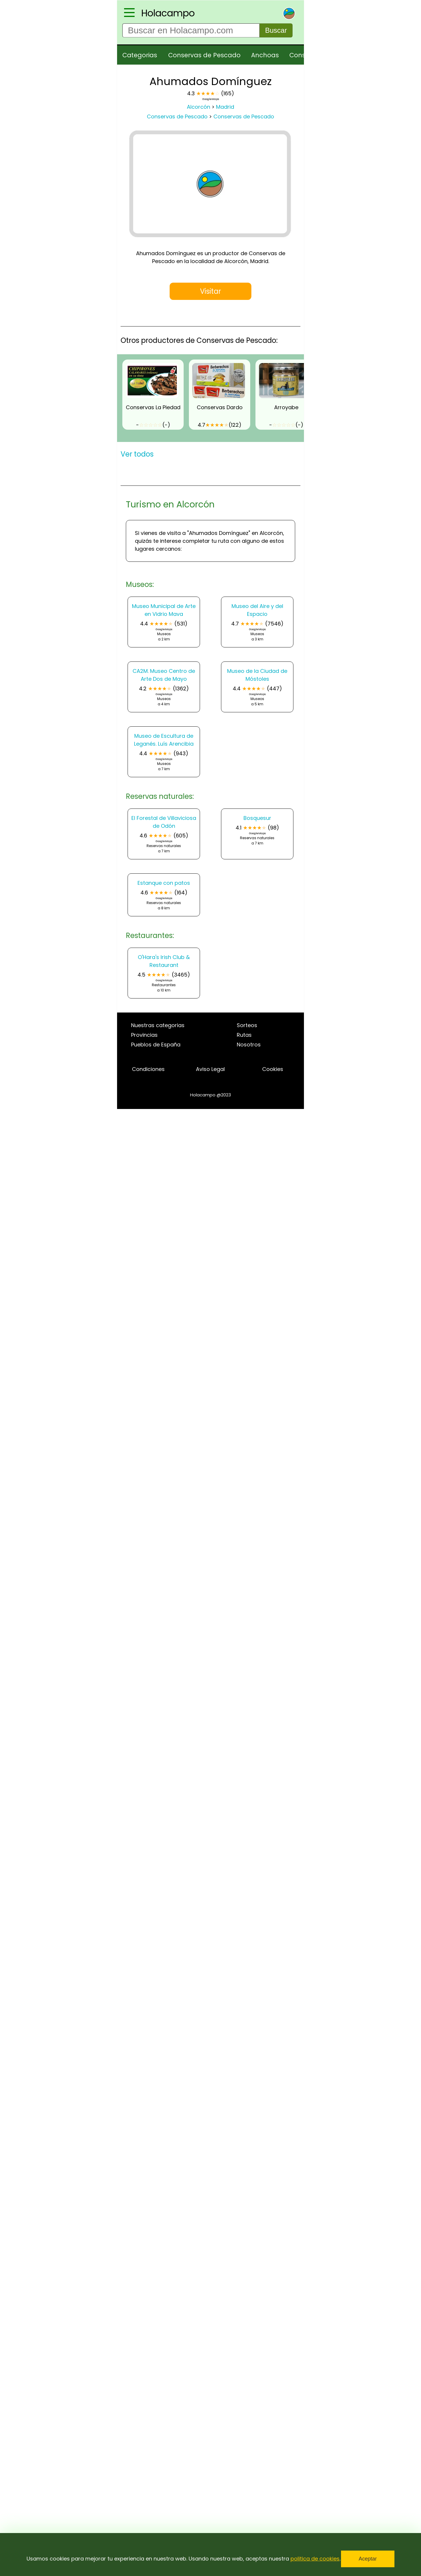  Describe the element at coordinates (257, 610) in the screenshot. I see `Museo del Aire y del Espacio` at that location.